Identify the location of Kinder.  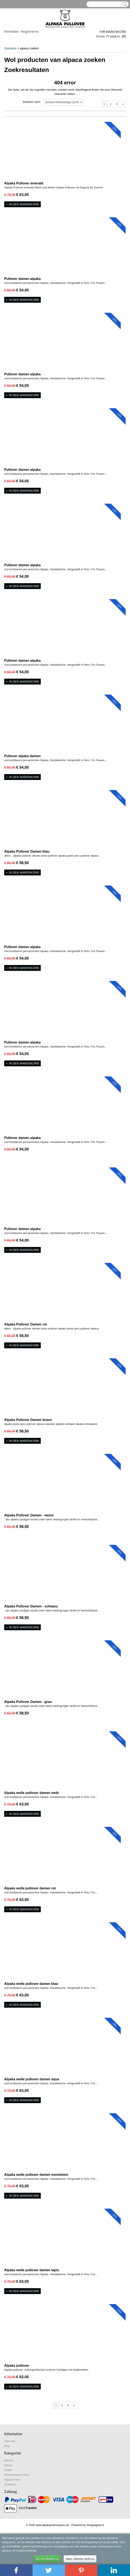
(8, 2470).